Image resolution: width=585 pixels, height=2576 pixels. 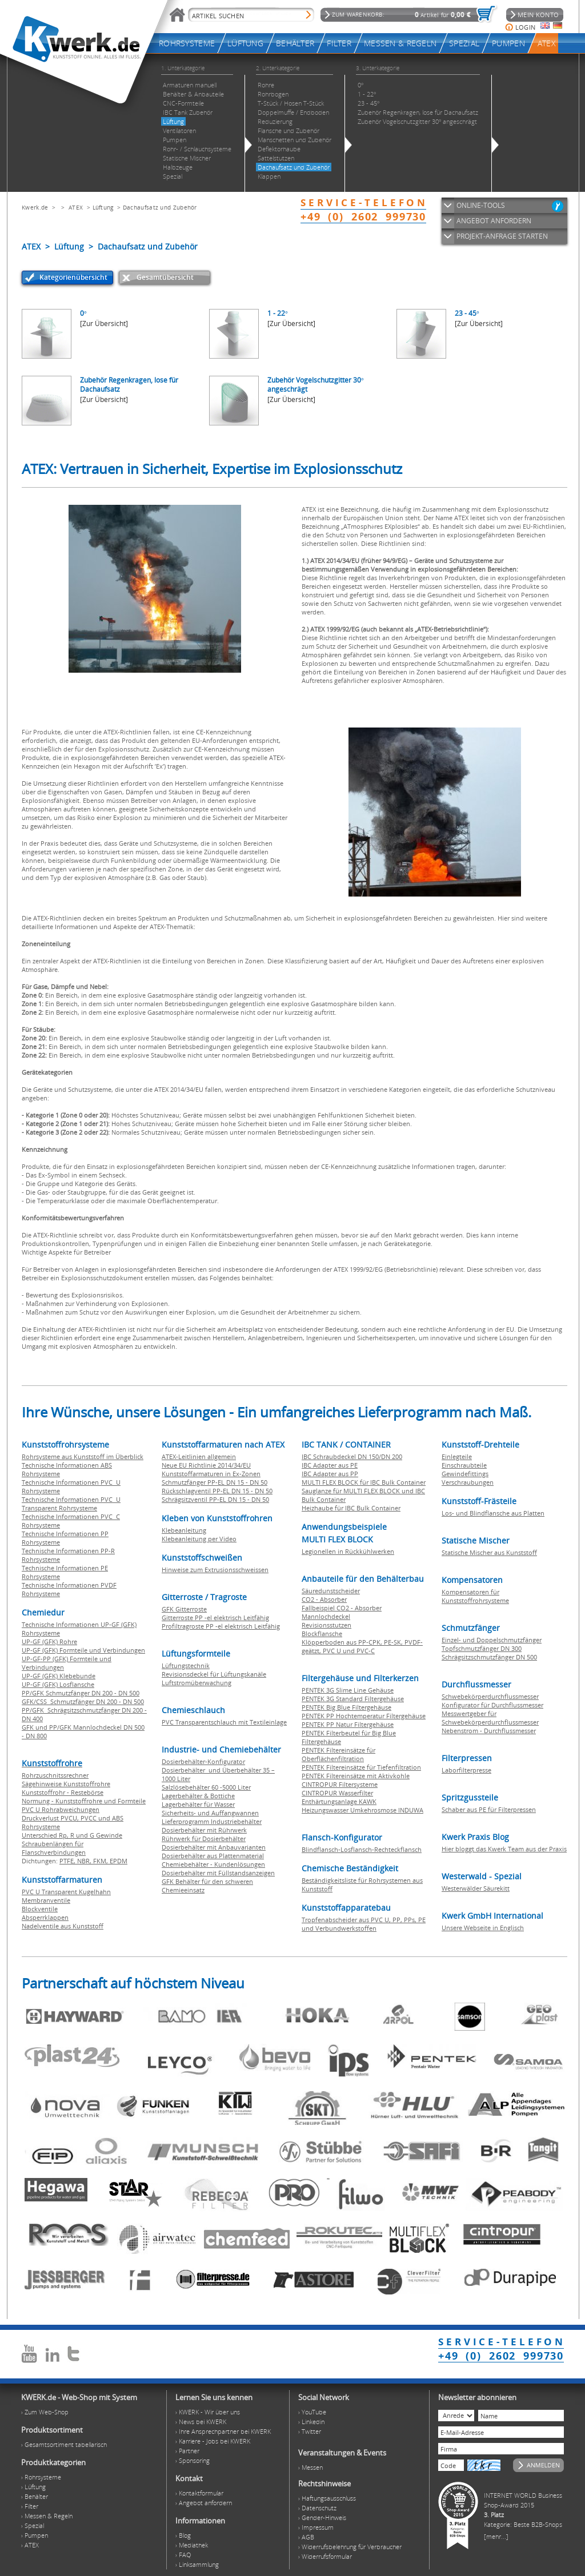 I want to click on PENTEK 3G Standard Filtergehäuse, so click(x=353, y=1698).